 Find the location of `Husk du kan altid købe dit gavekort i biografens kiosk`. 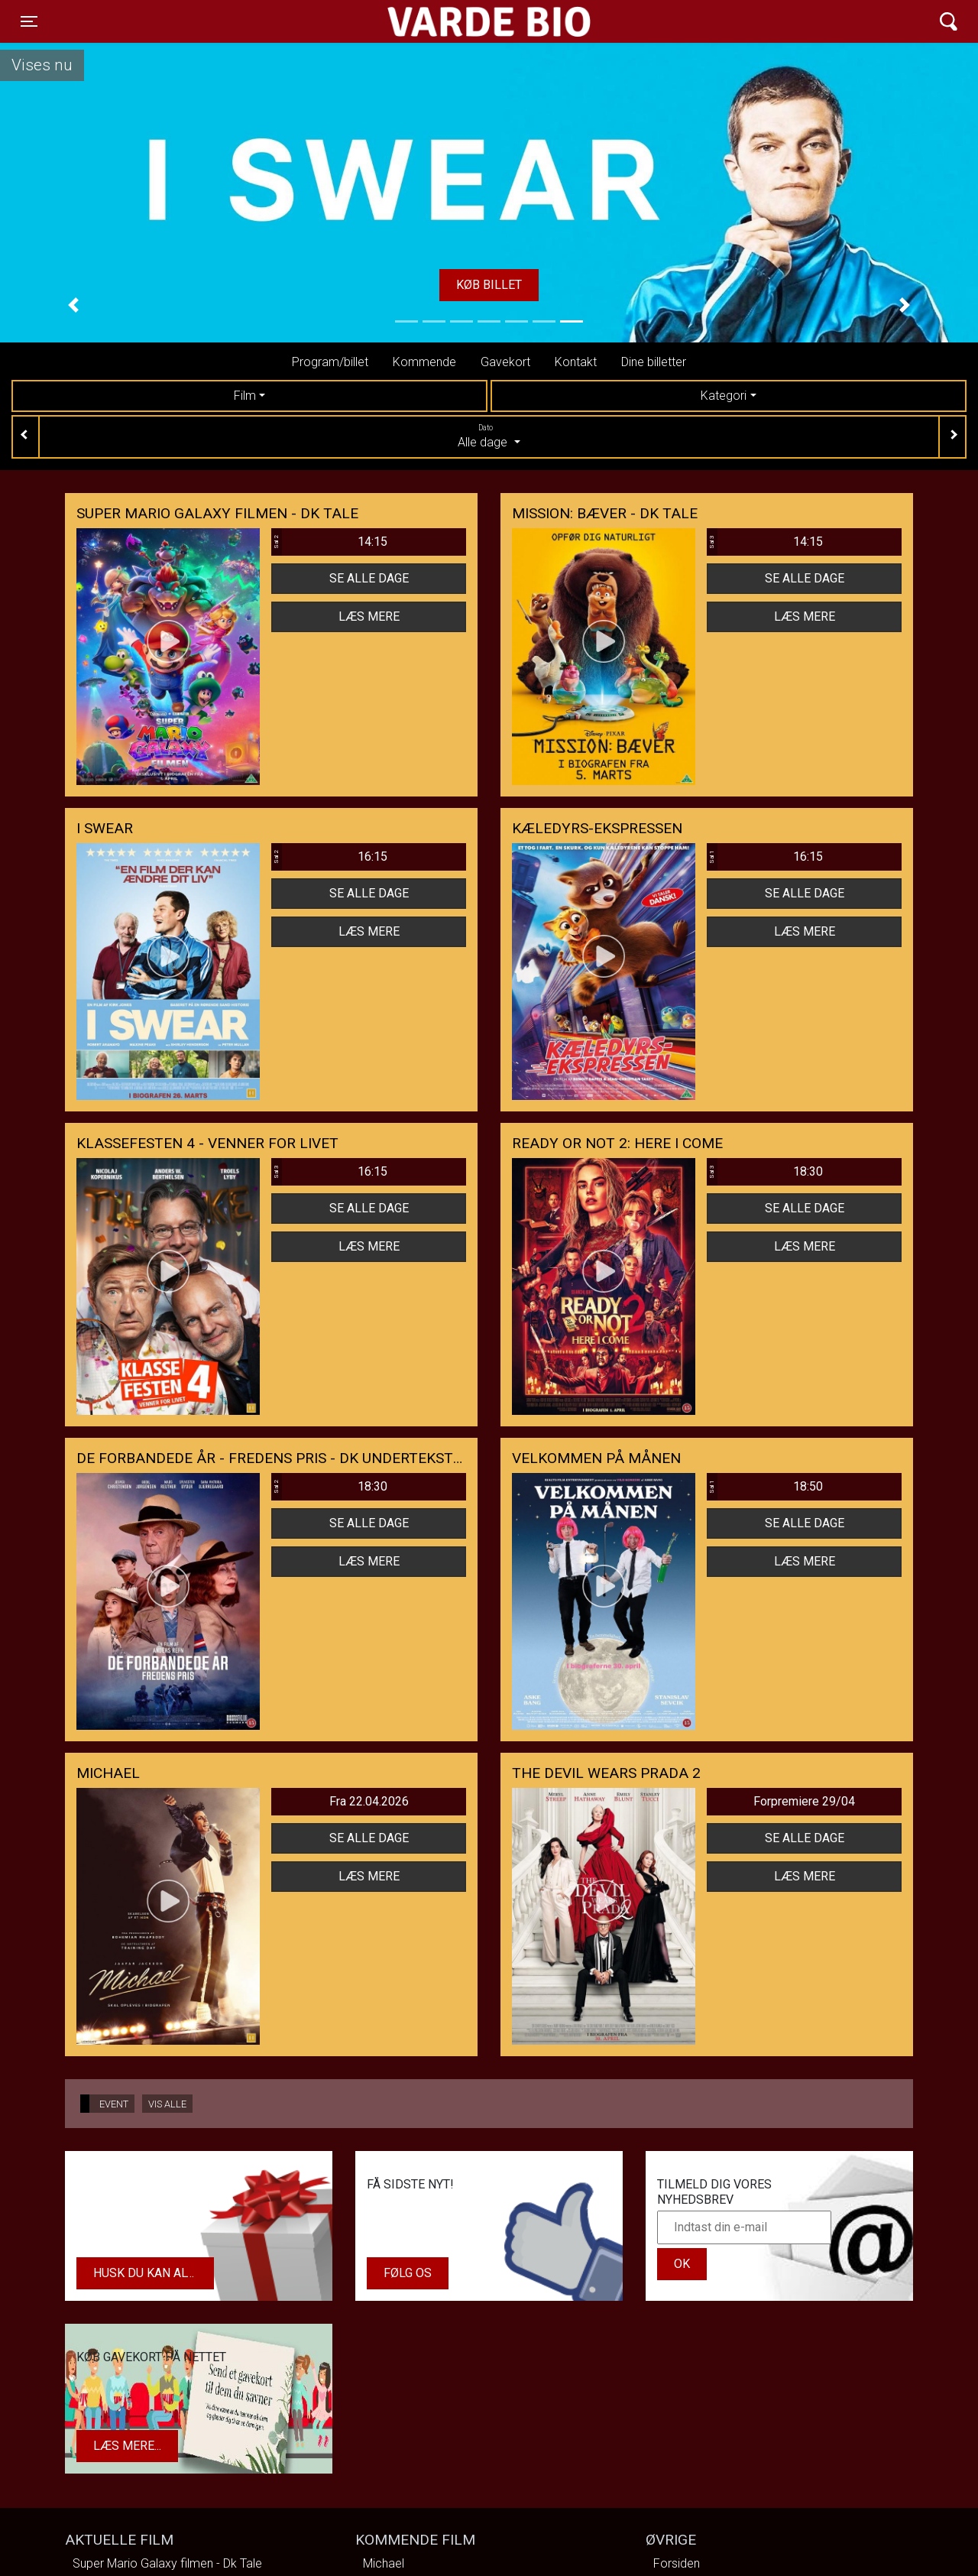

Husk du kan altid købe dit gavekort i biografens kiosk is located at coordinates (153, 2273).